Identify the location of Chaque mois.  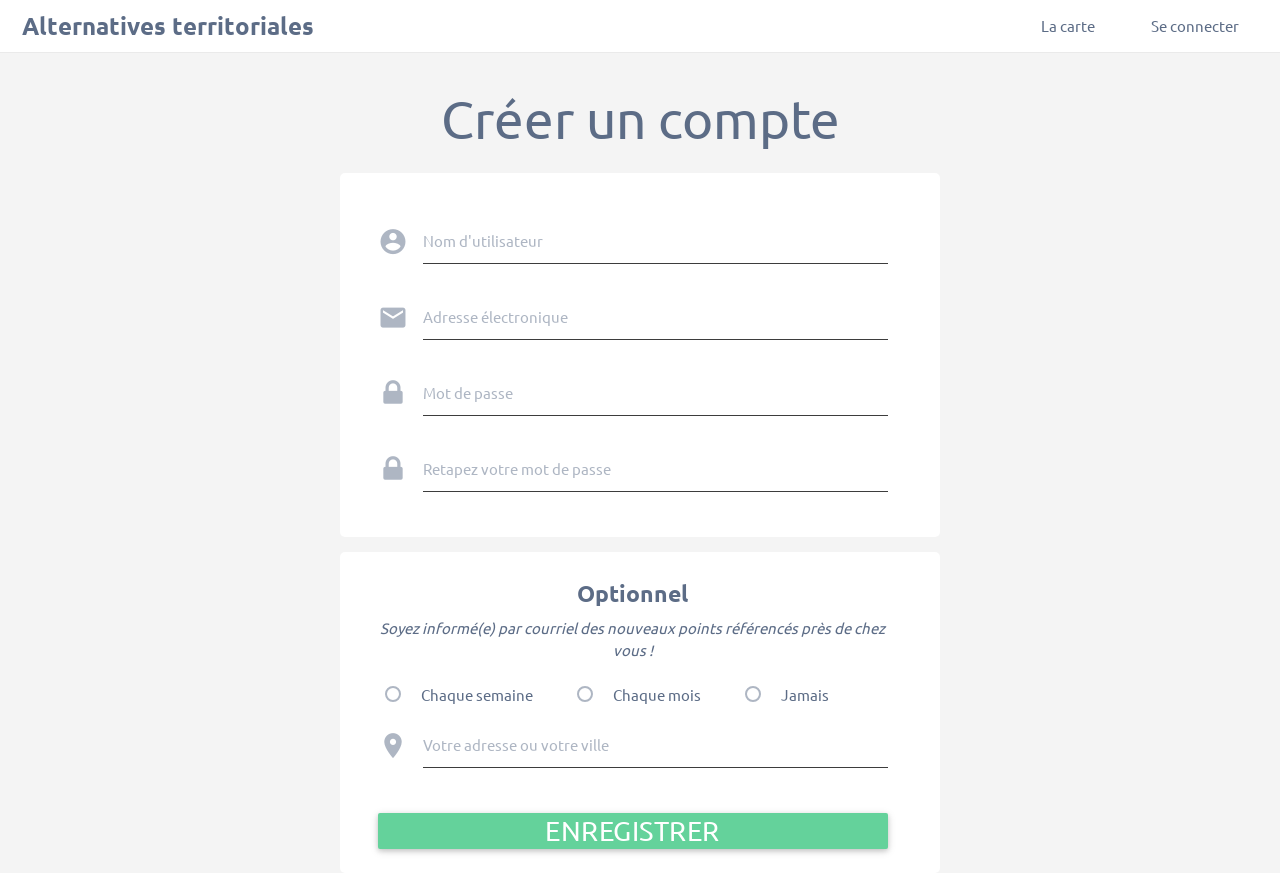
(657, 694).